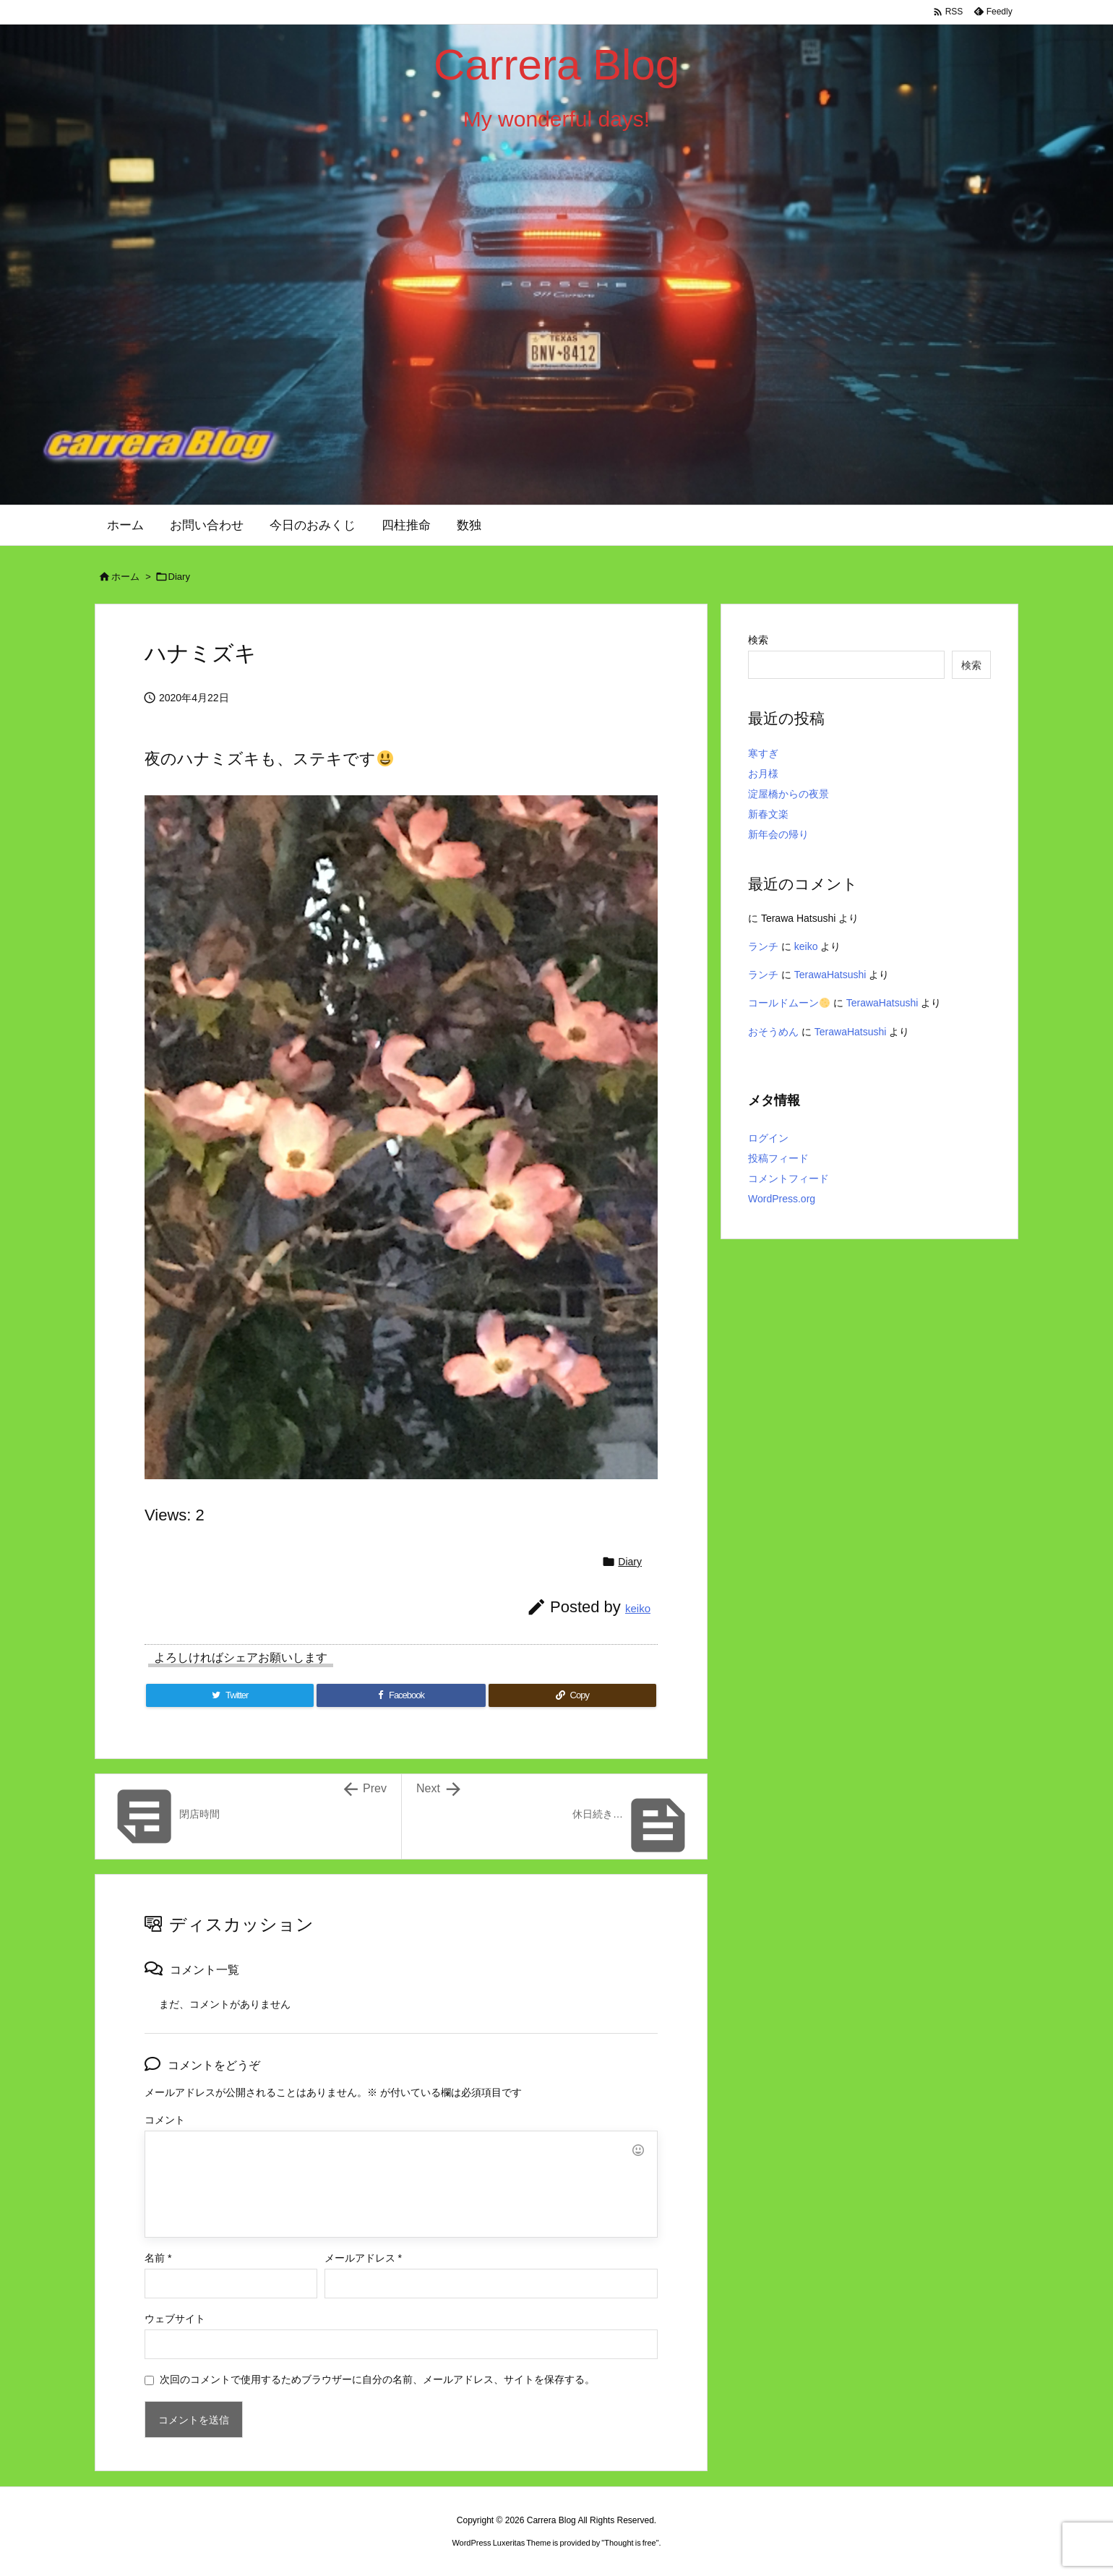 The height and width of the screenshot is (2576, 1113). Describe the element at coordinates (788, 1178) in the screenshot. I see `コメントフィード` at that location.